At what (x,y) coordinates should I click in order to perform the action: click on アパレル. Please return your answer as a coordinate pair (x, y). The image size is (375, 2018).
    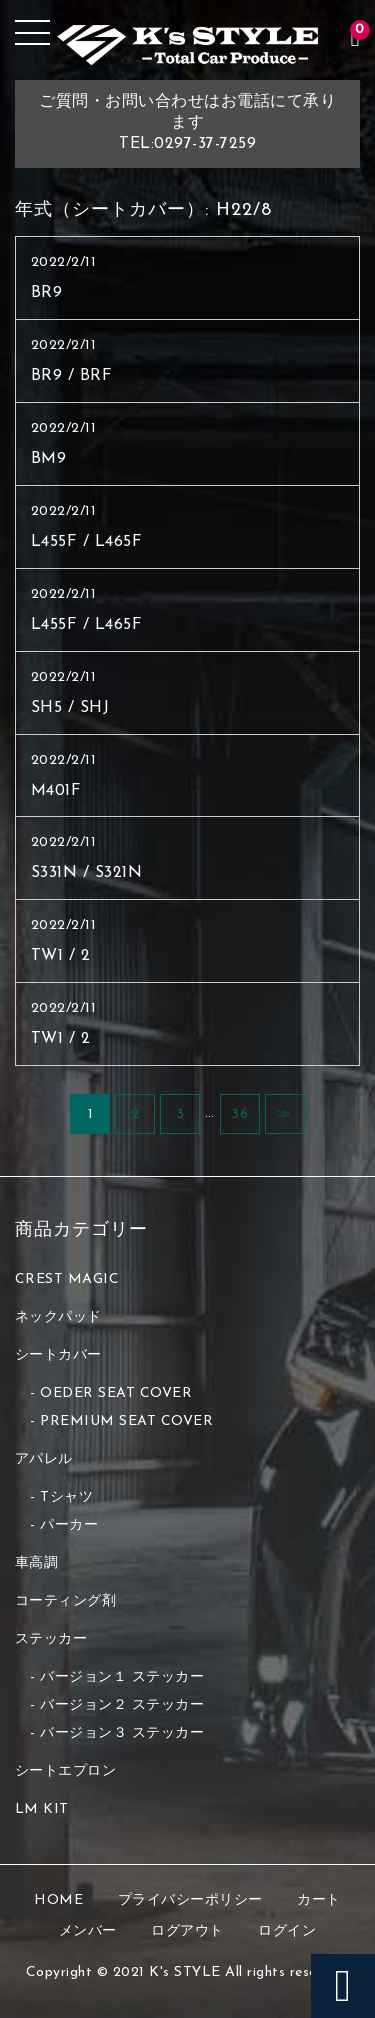
    Looking at the image, I should click on (44, 1459).